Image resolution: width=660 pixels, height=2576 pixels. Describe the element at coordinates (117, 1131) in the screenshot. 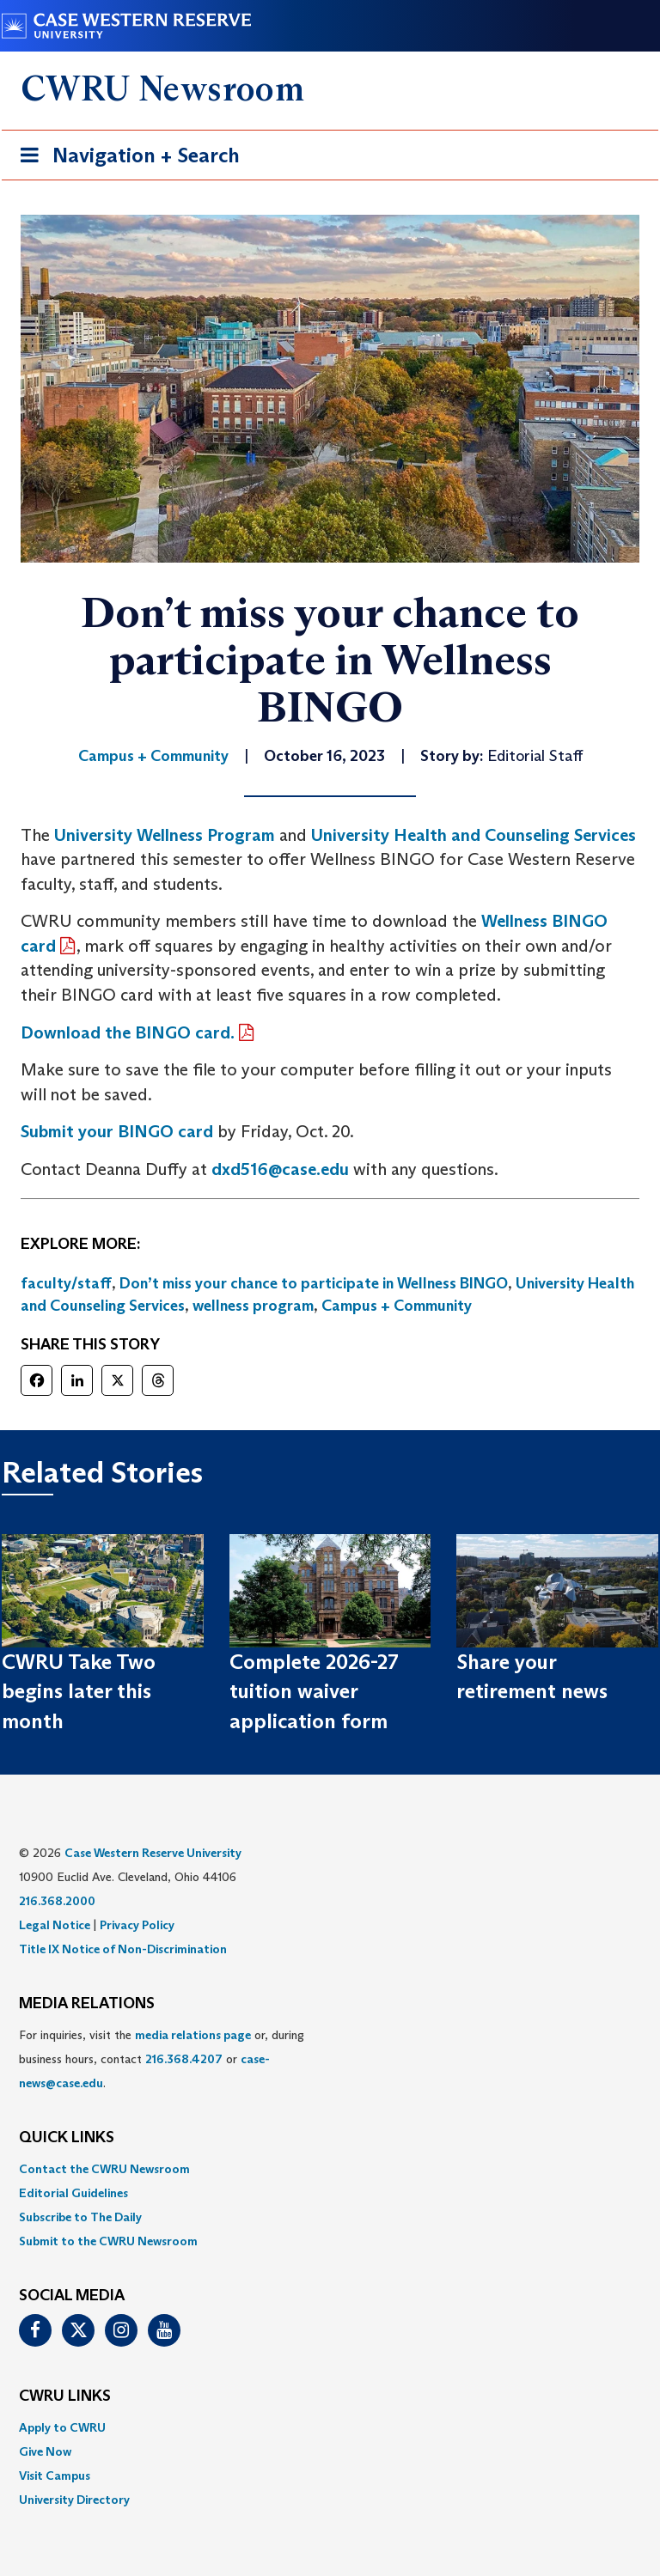

I see `Submit your BINGO card` at that location.